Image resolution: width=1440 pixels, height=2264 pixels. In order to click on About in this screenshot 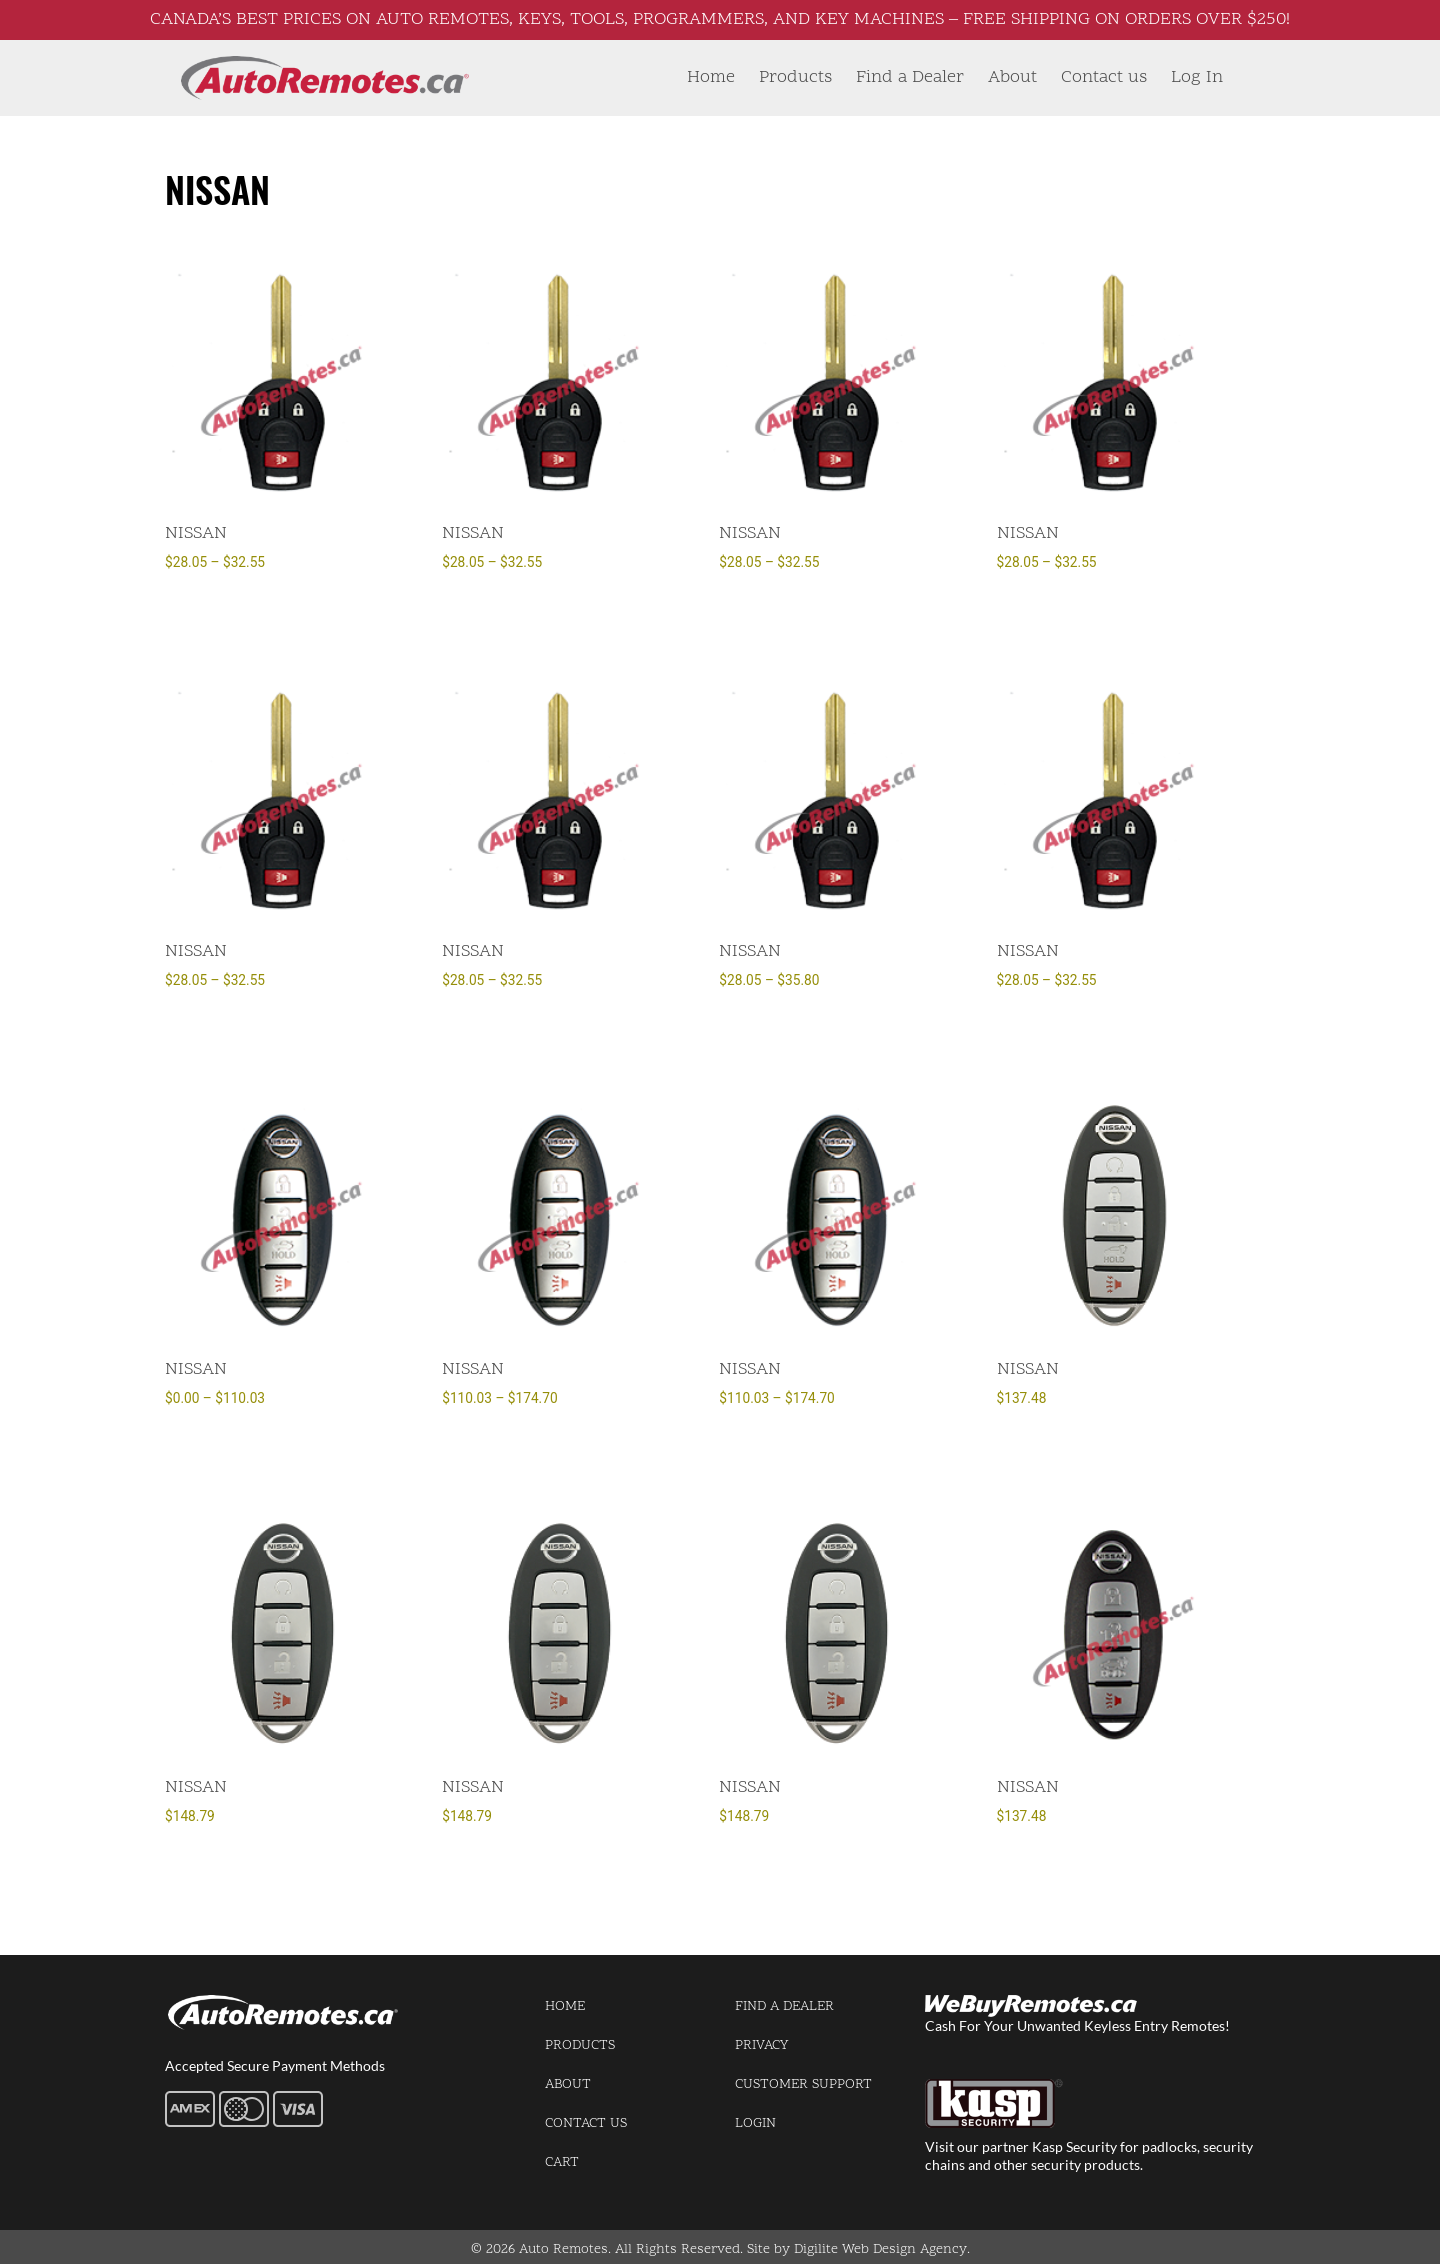, I will do `click(1012, 77)`.